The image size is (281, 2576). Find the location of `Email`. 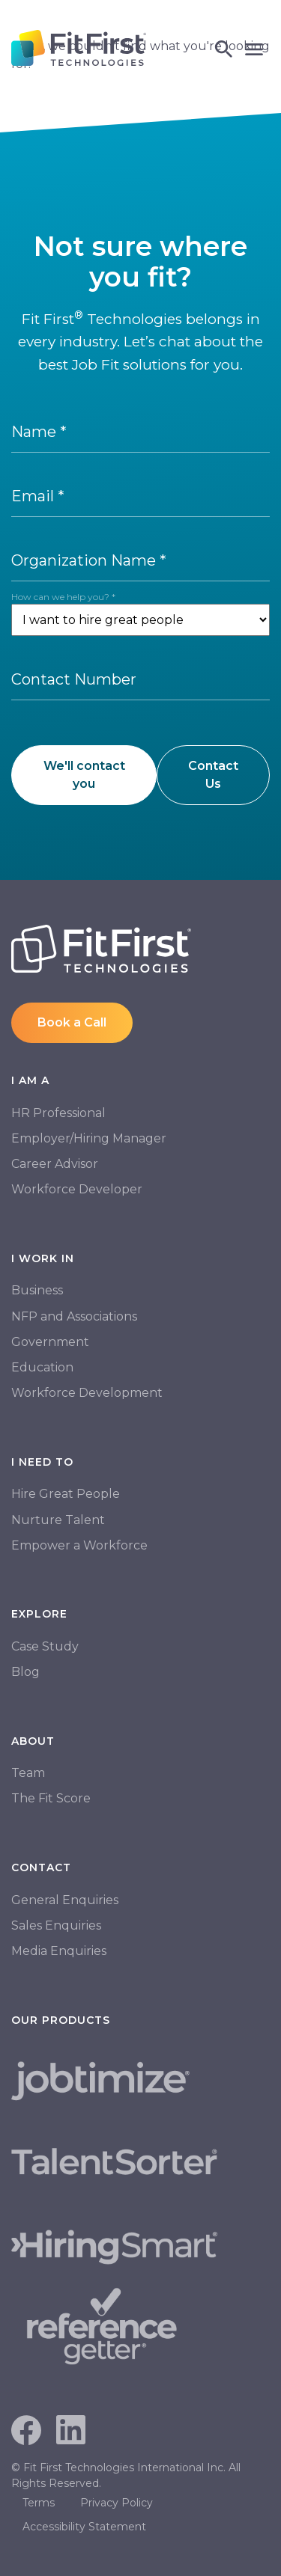

Email is located at coordinates (37, 496).